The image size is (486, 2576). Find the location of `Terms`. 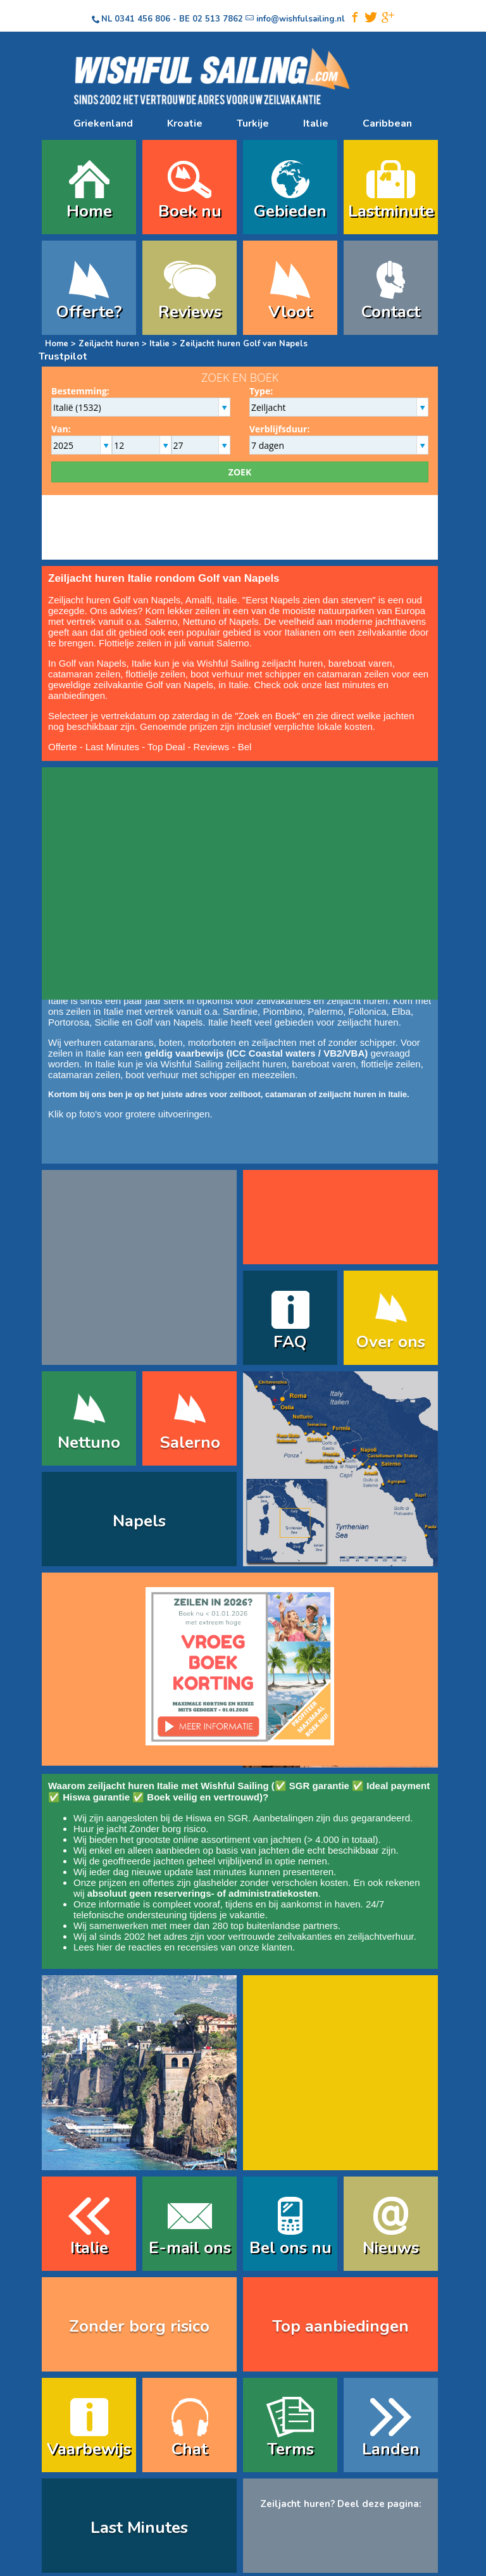

Terms is located at coordinates (290, 2449).